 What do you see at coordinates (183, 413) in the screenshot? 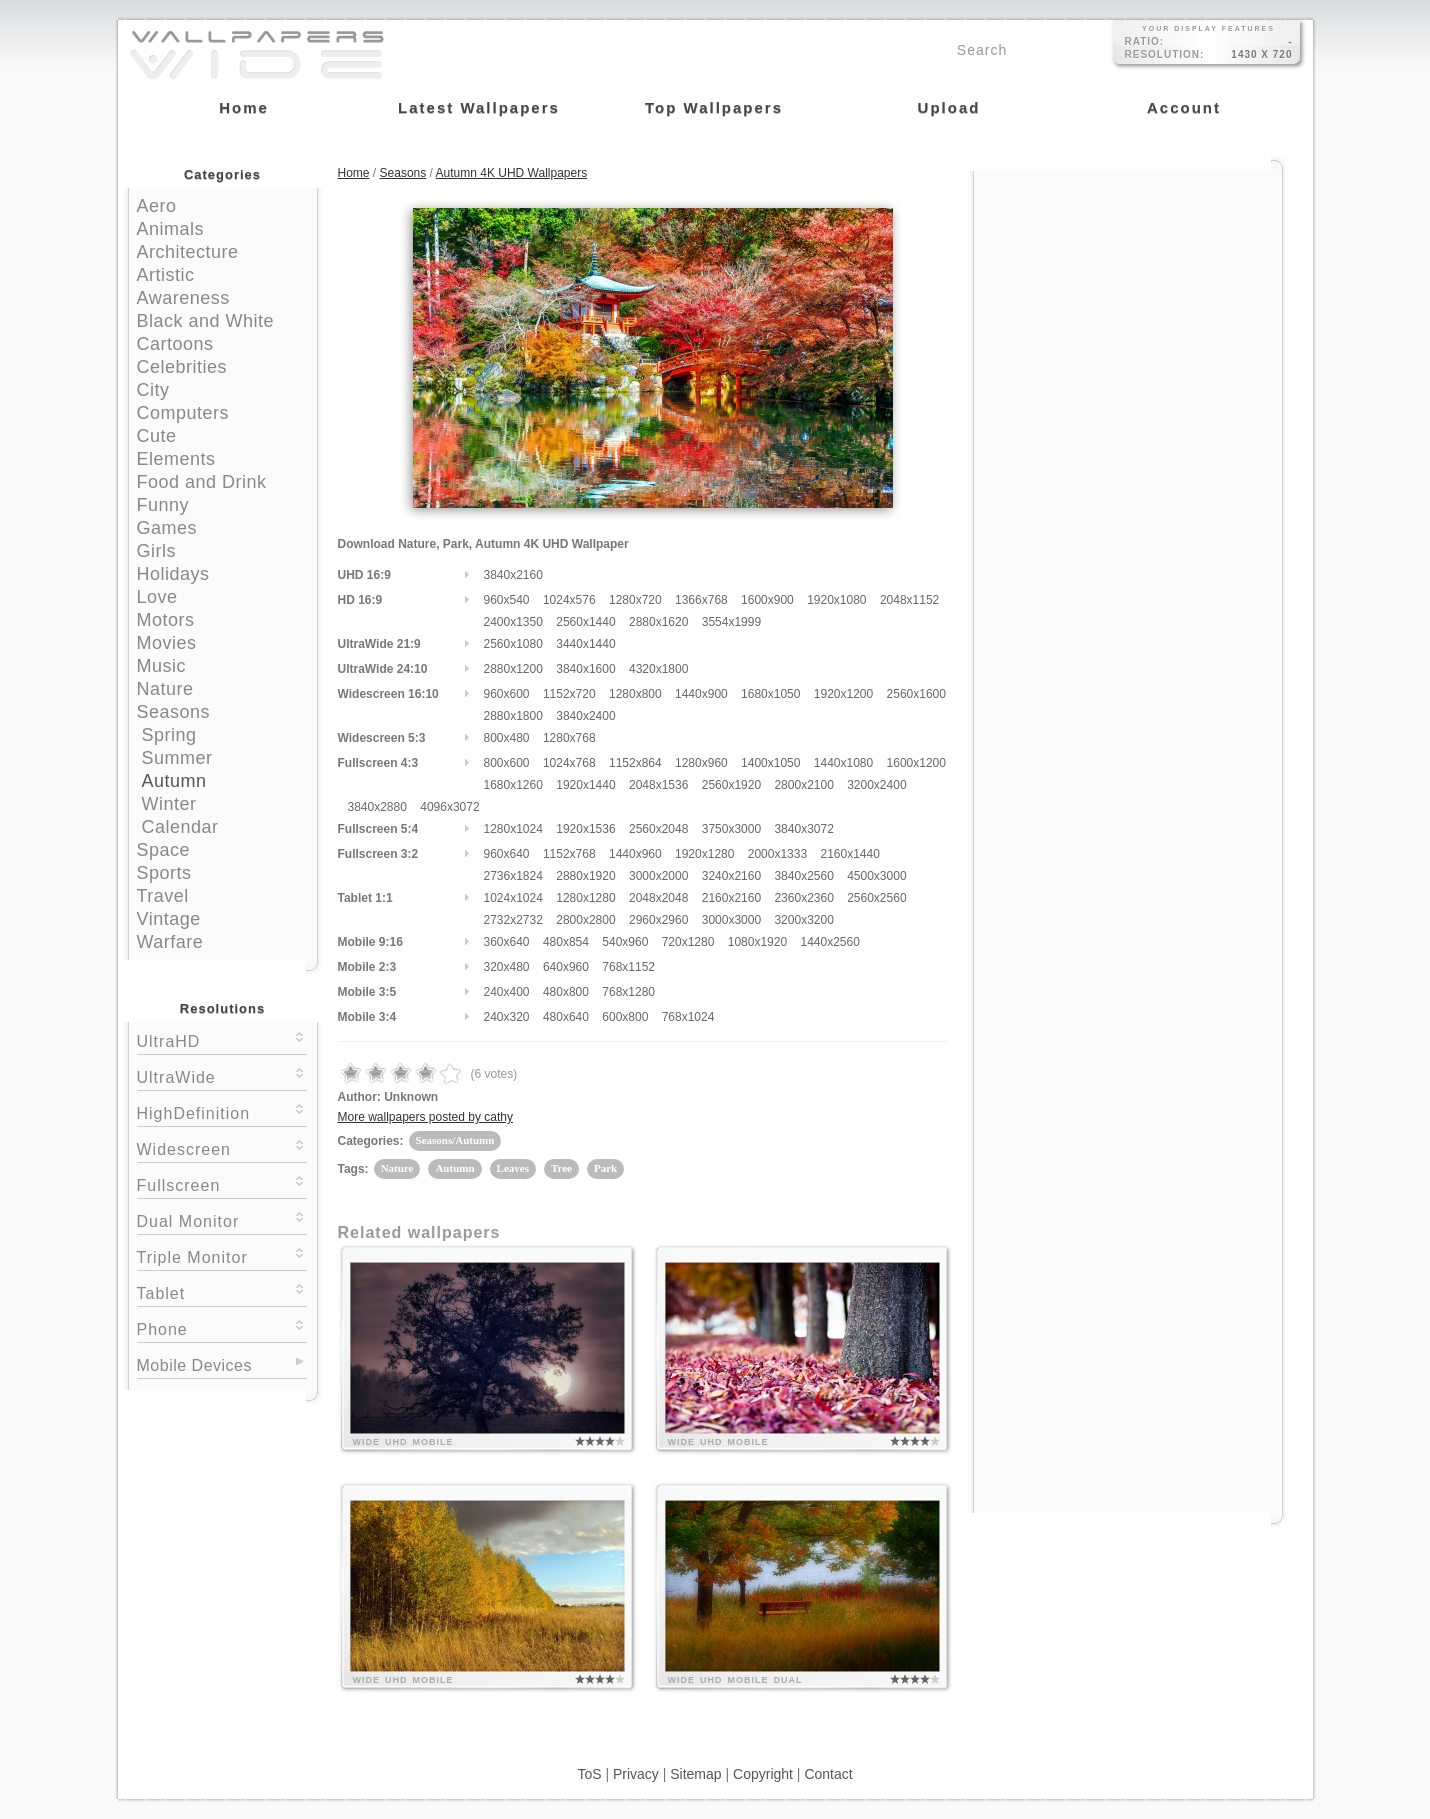
I see `Computers` at bounding box center [183, 413].